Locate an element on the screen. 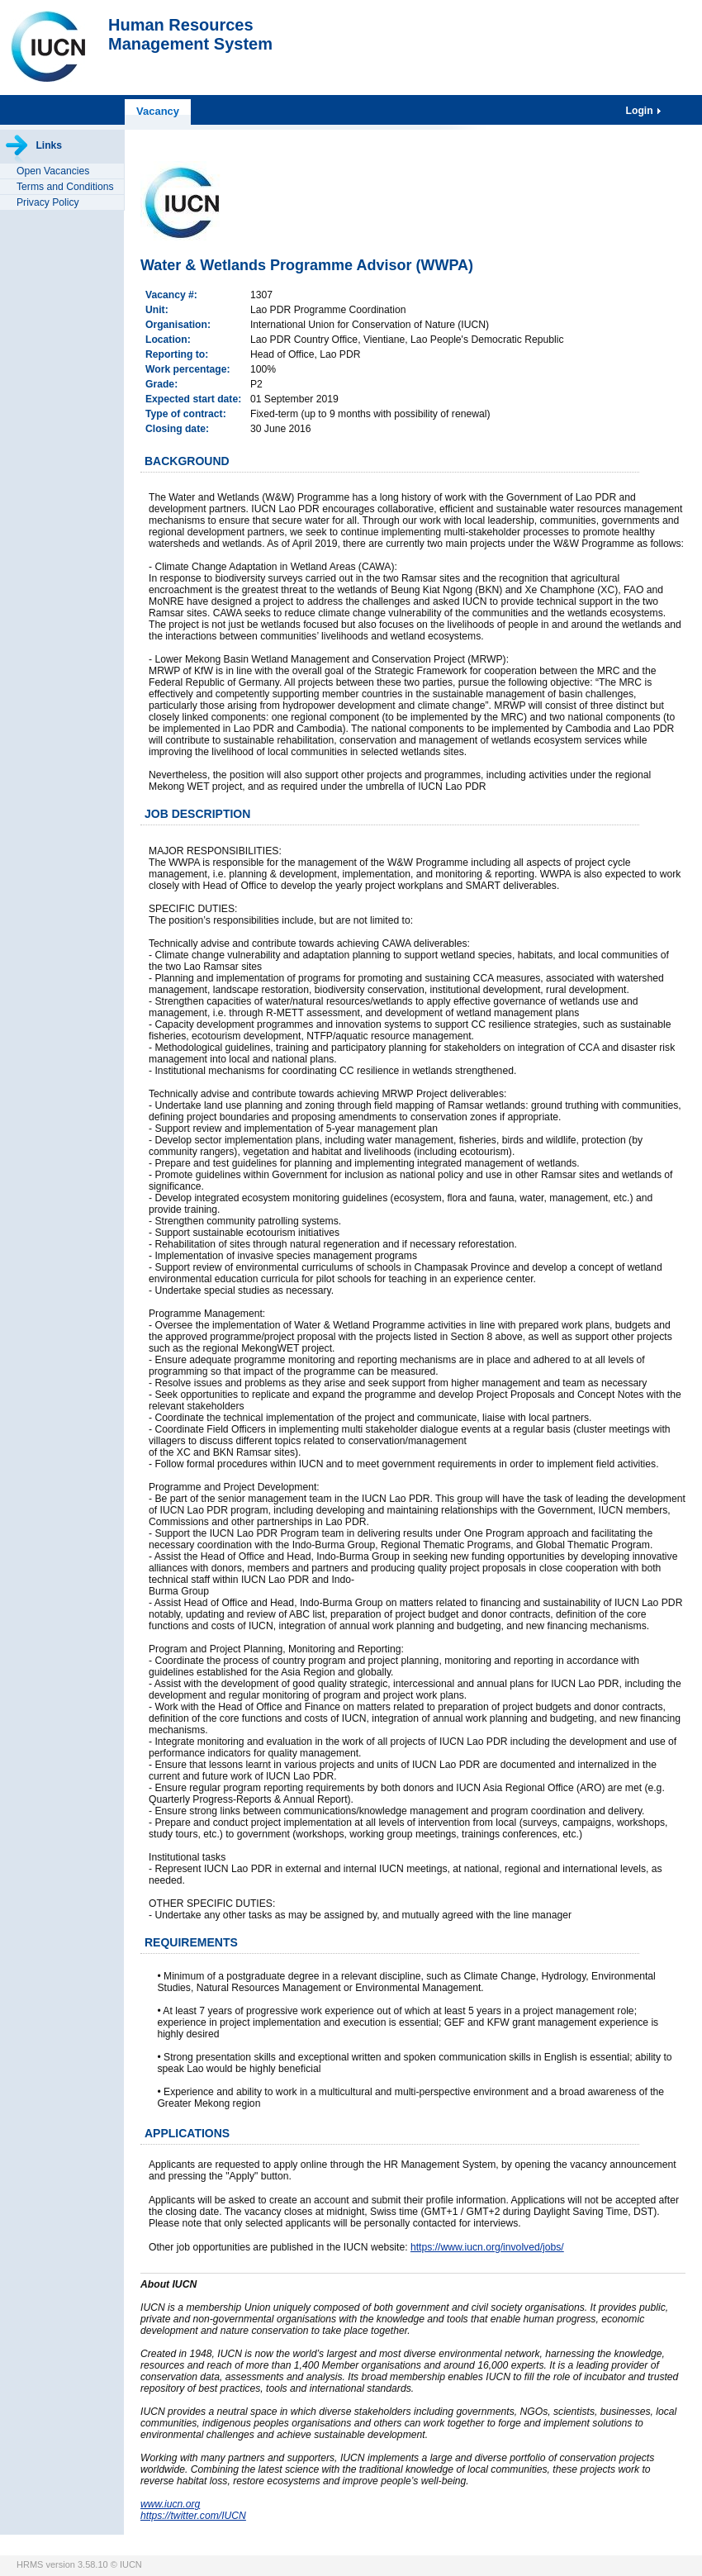 The image size is (702, 2576). Terms and Conditions is located at coordinates (65, 186).